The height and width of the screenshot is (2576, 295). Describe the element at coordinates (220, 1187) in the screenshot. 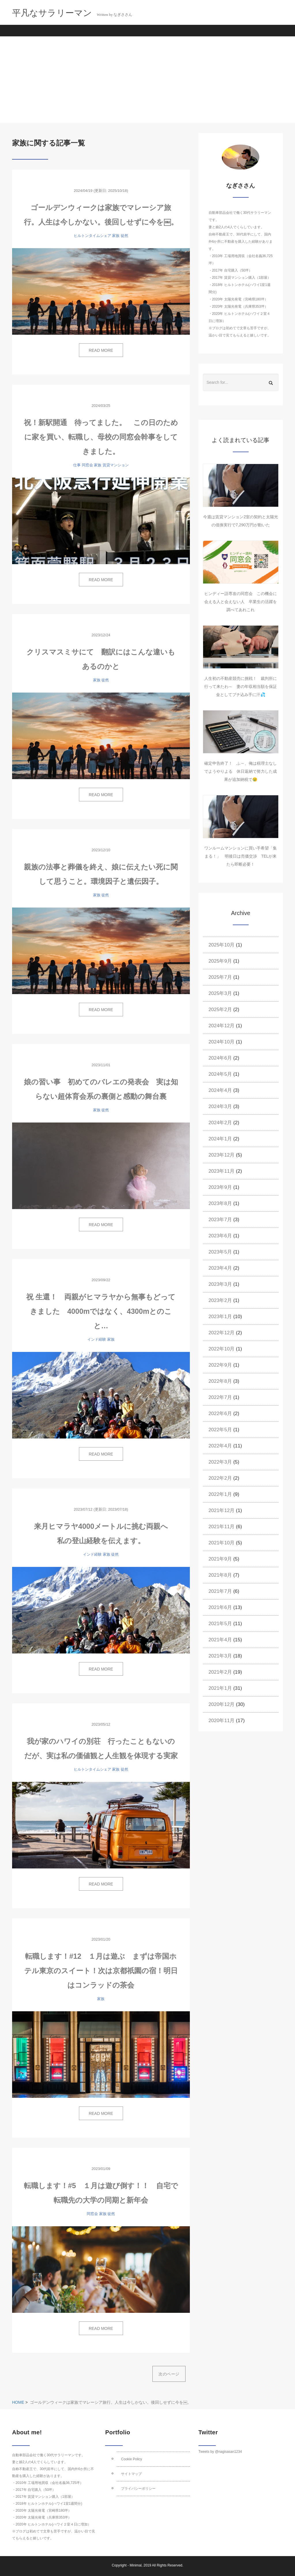

I see `2023年9月` at that location.